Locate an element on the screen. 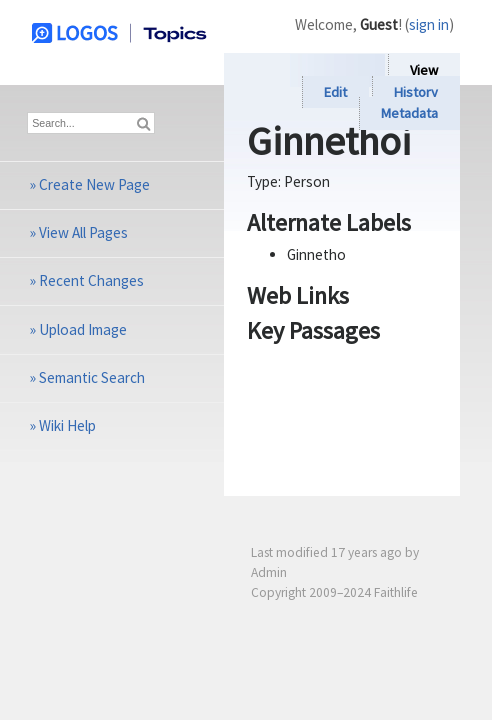  View All Pages is located at coordinates (83, 232).